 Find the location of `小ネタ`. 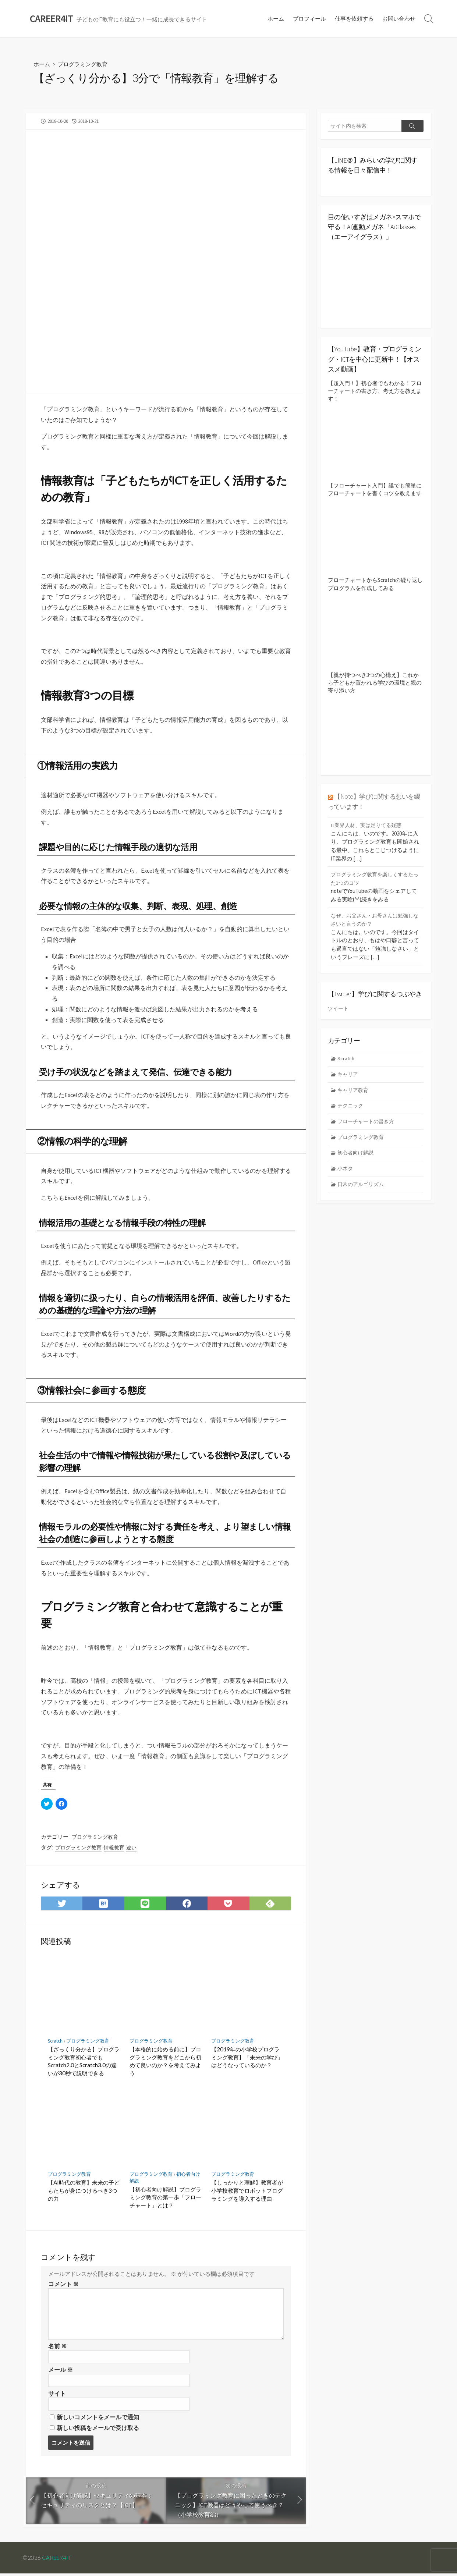

小ネタ is located at coordinates (346, 1170).